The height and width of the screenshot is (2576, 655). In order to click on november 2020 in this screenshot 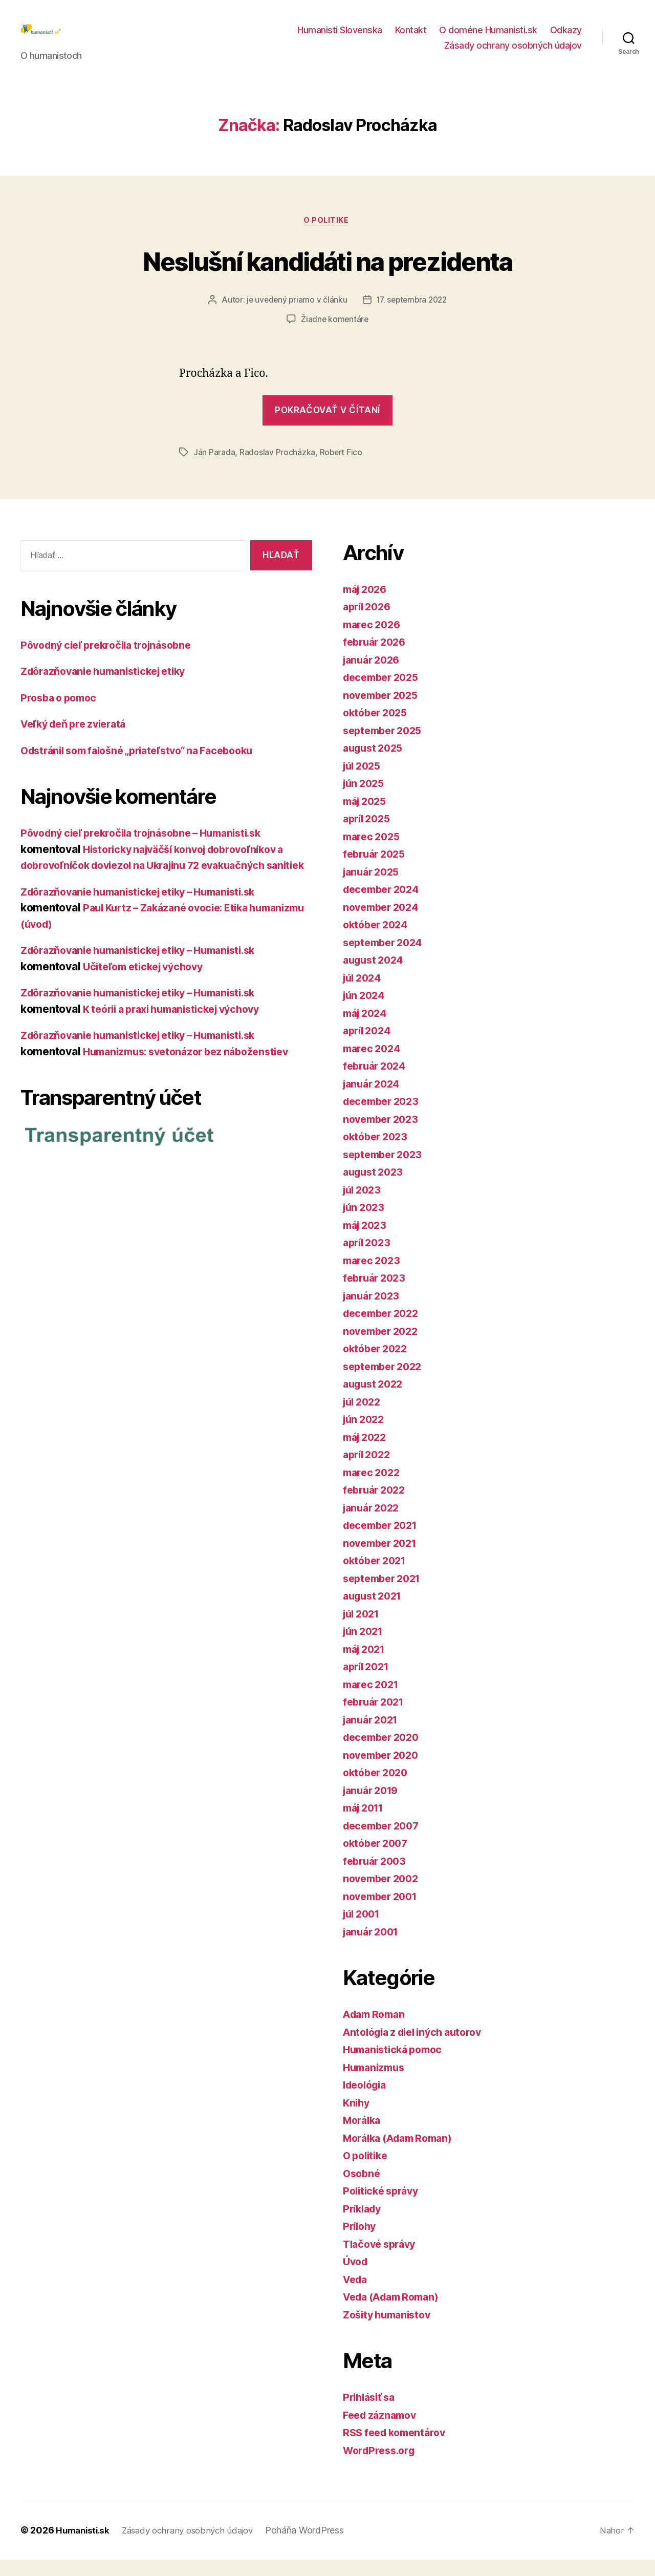, I will do `click(384, 1771)`.